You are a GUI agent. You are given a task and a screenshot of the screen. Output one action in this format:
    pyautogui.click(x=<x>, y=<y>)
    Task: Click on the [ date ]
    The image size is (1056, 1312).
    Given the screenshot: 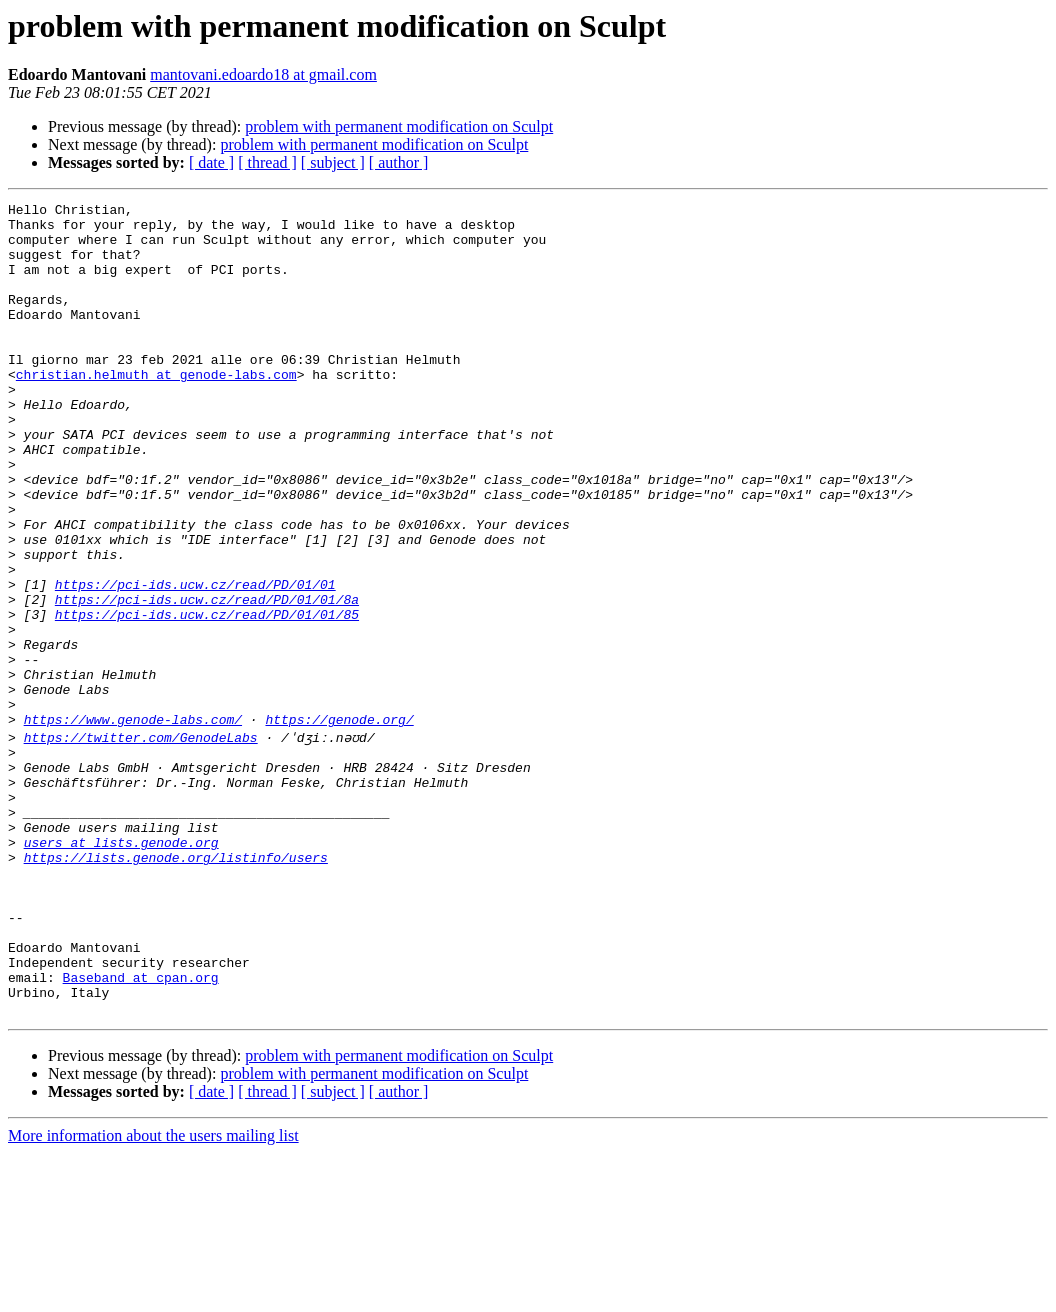 What is the action you would take?
    pyautogui.click(x=211, y=162)
    